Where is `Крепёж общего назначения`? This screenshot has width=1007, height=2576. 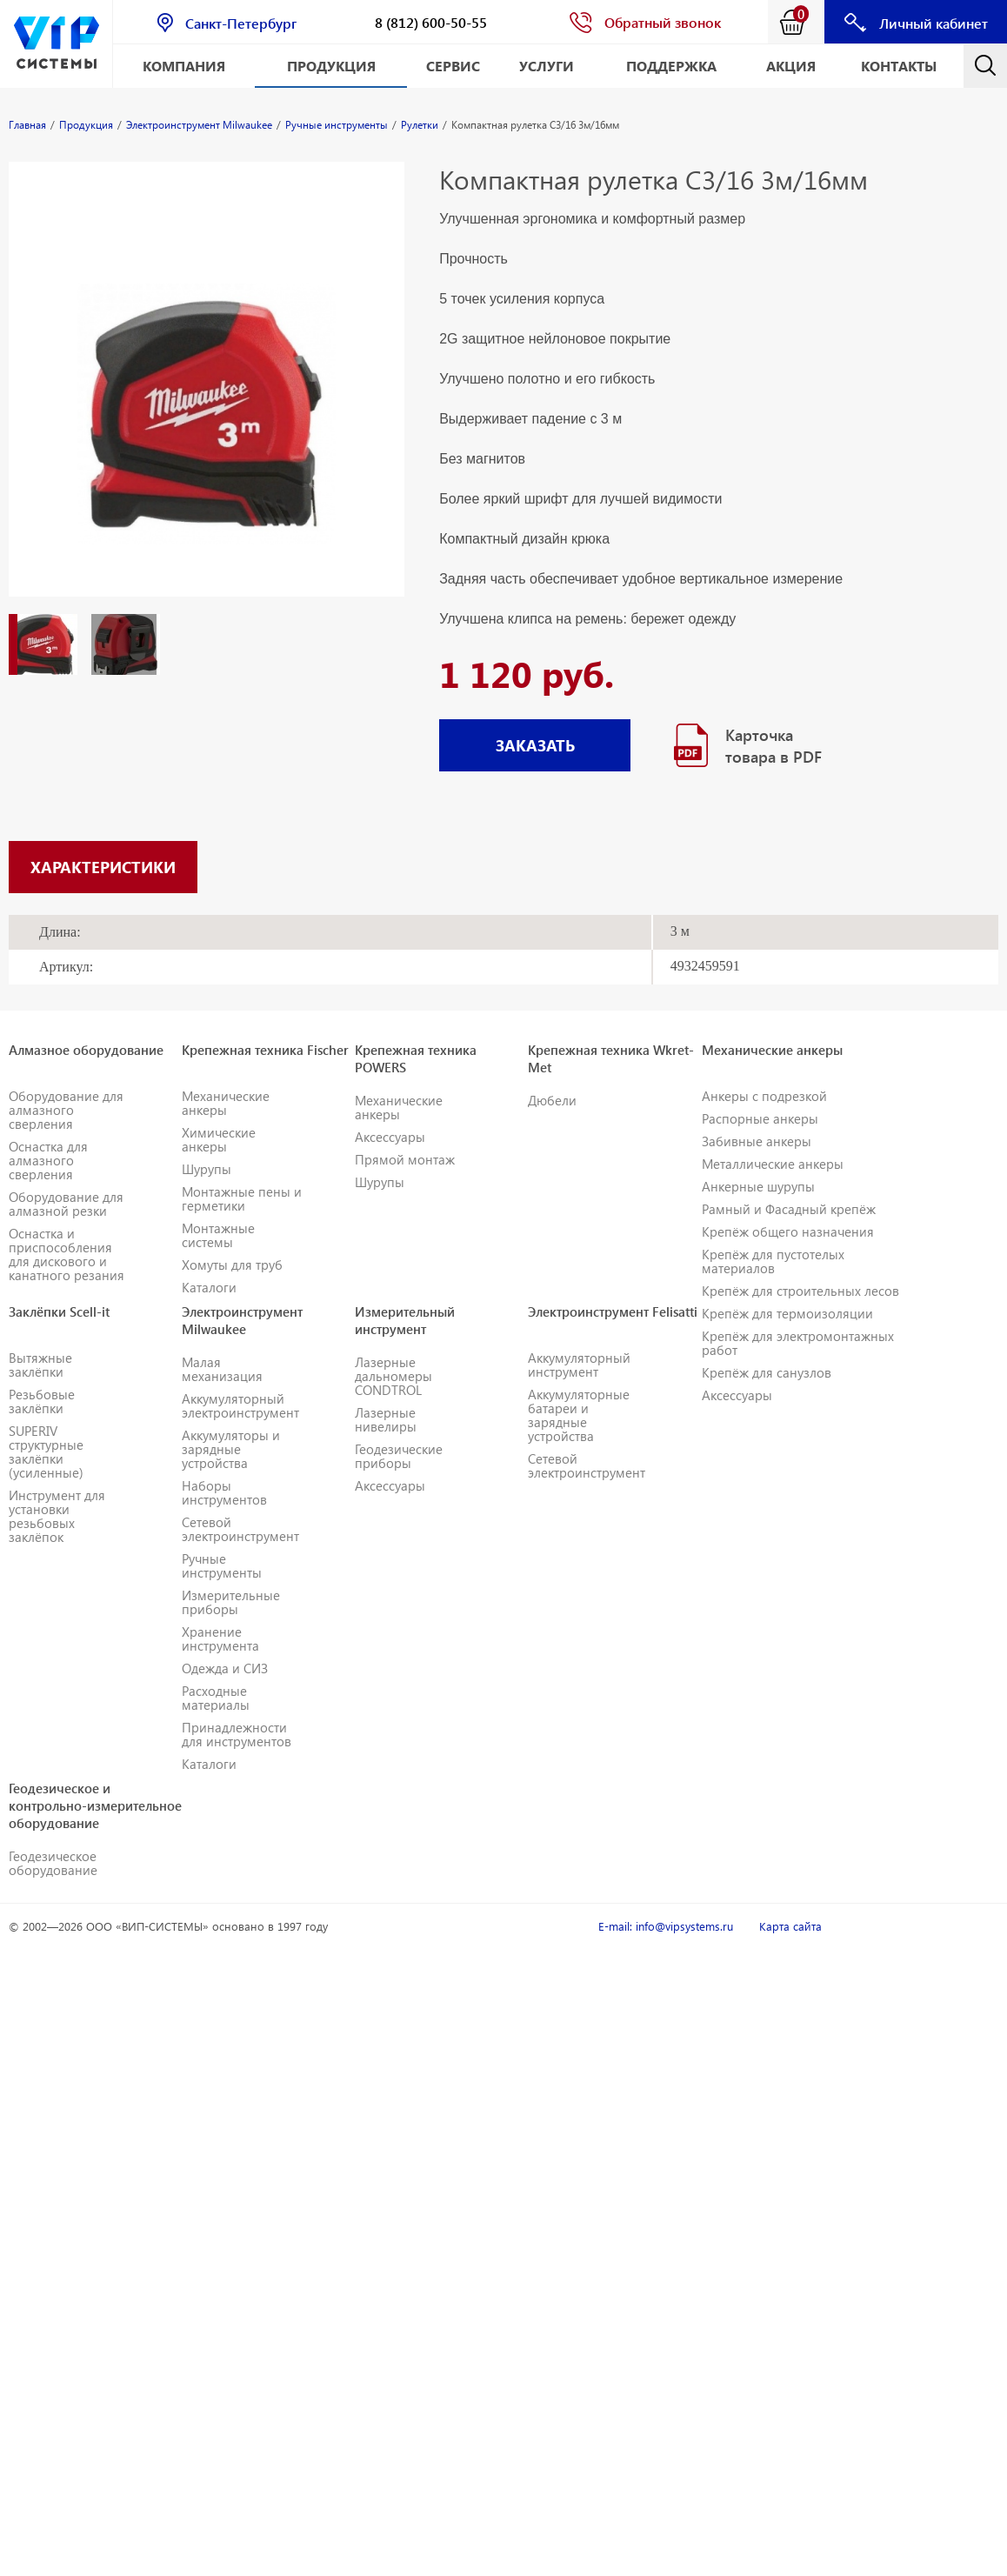 Крепёж общего назначения is located at coordinates (788, 1231).